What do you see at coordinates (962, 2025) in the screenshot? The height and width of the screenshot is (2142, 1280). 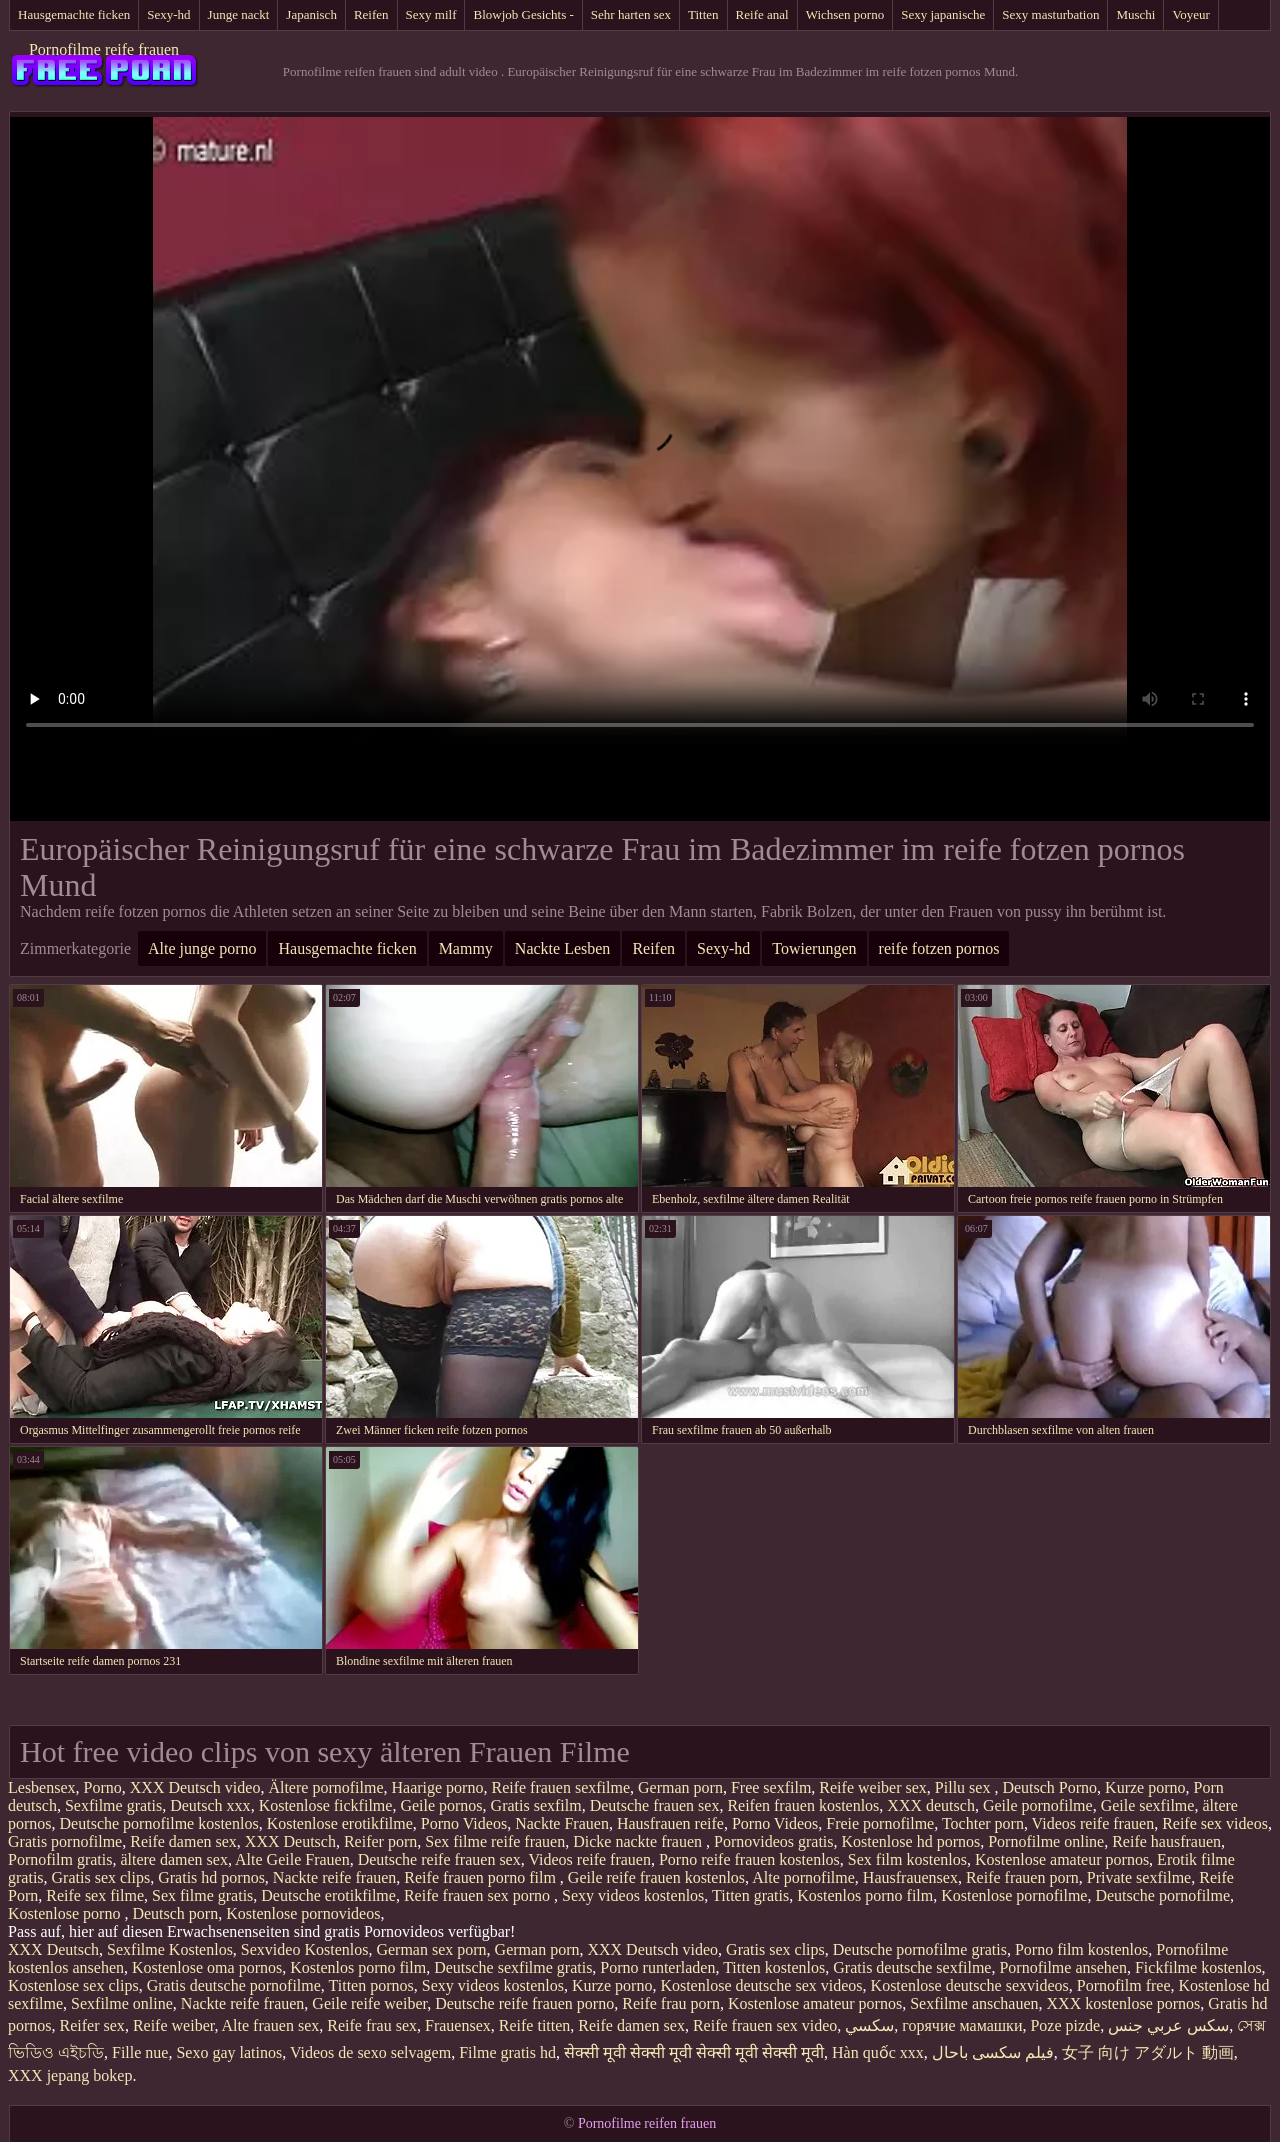 I see `горячие мамашки` at bounding box center [962, 2025].